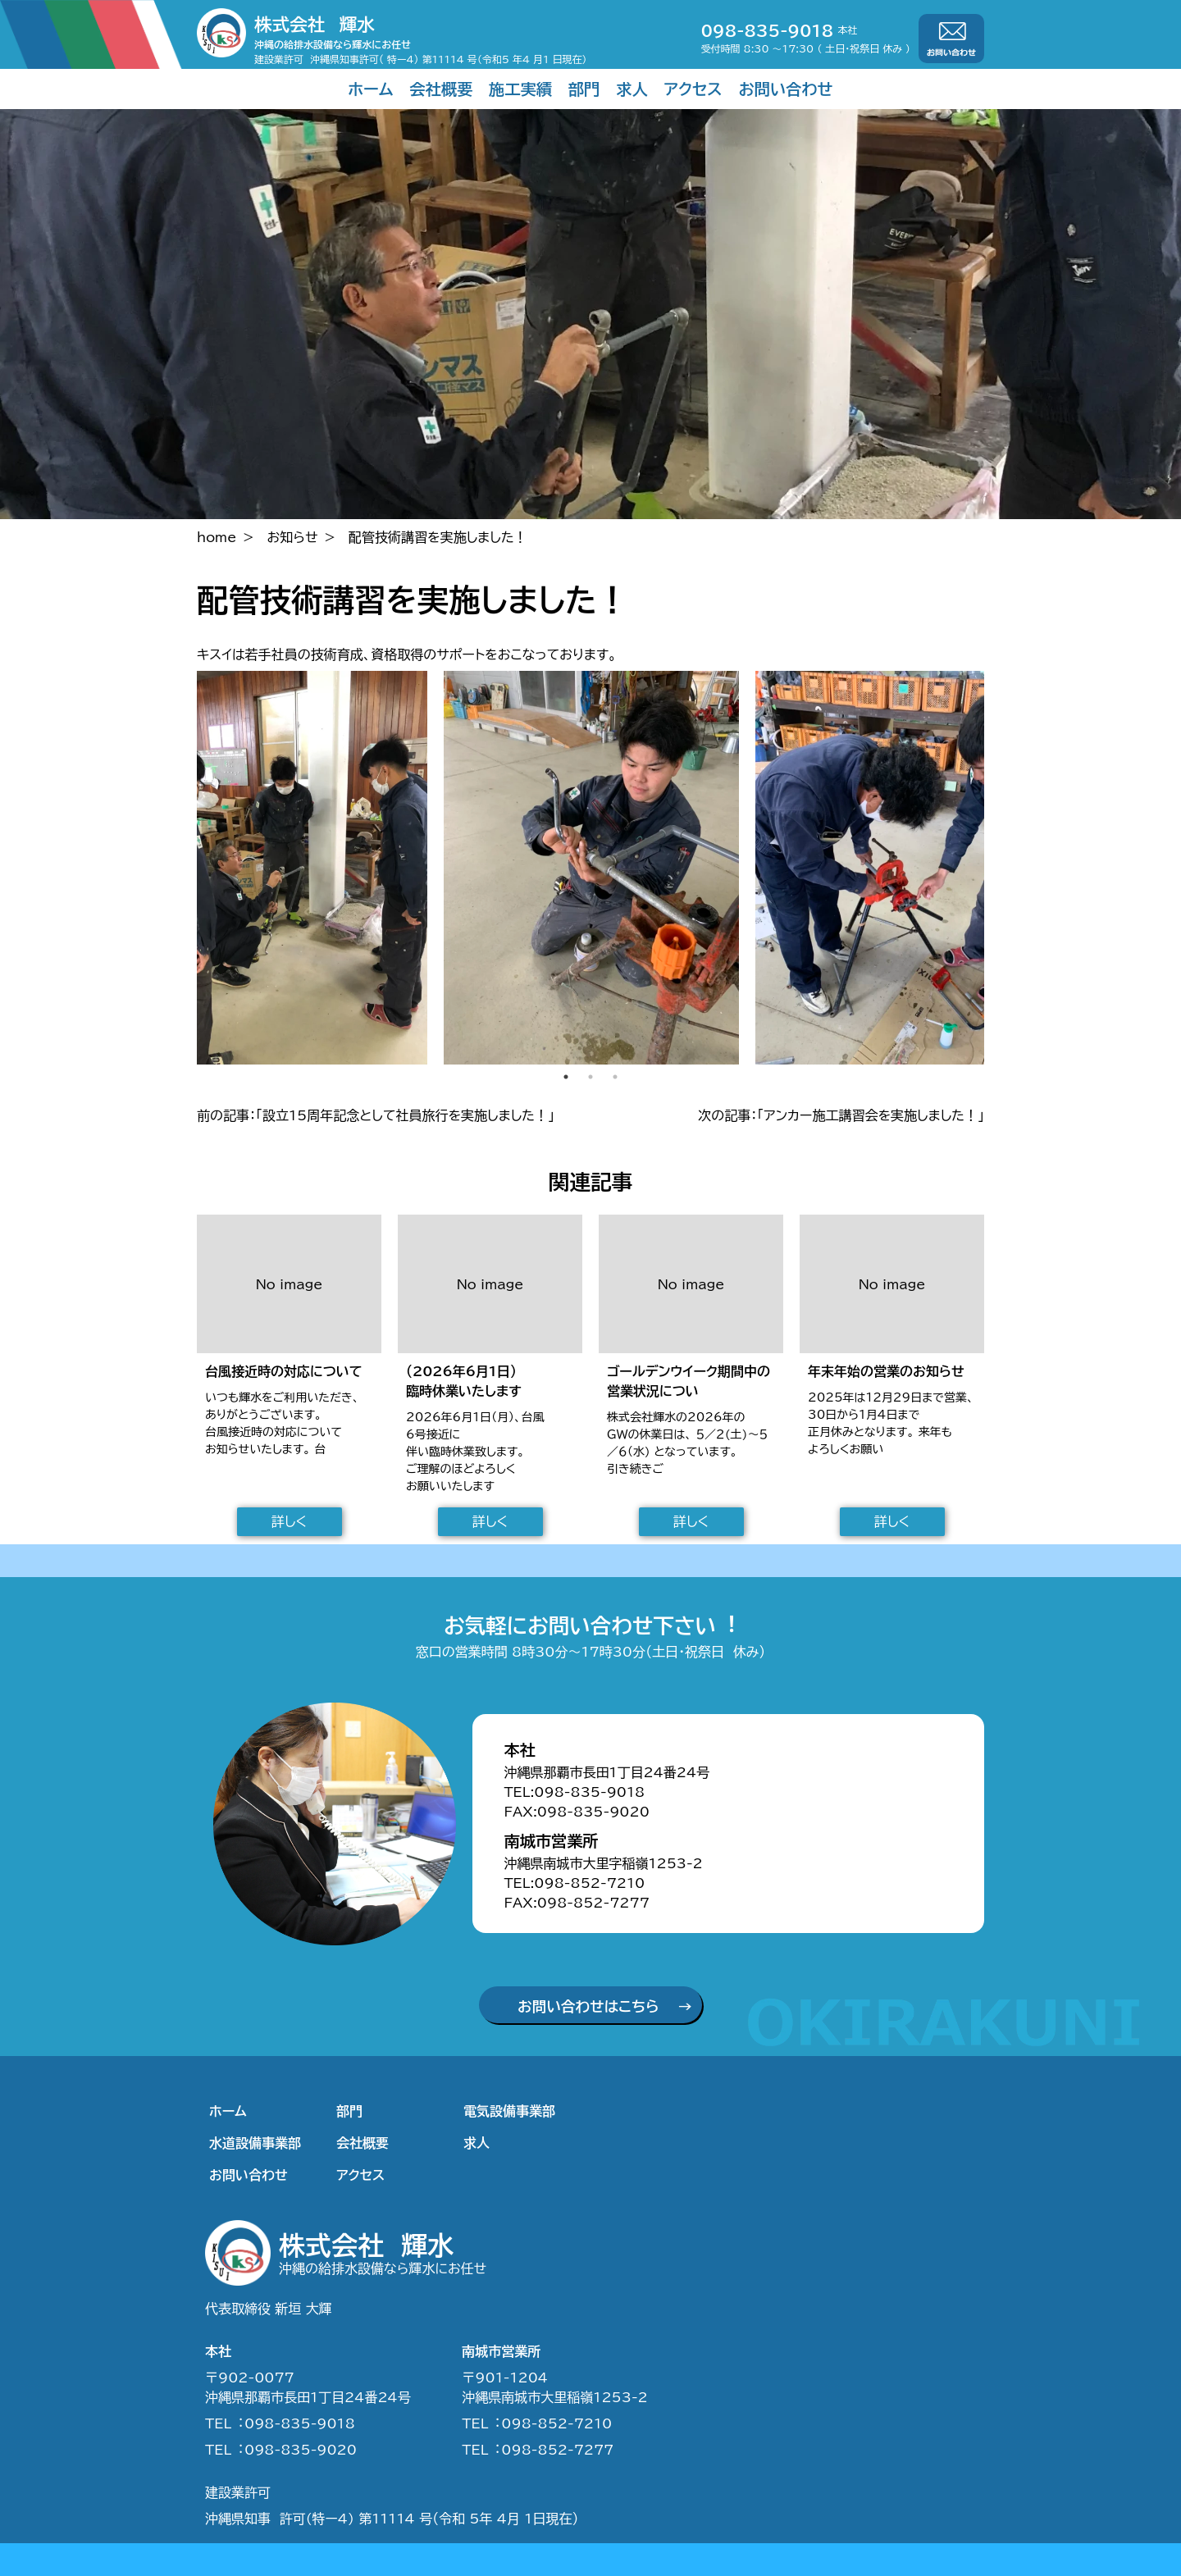 The width and height of the screenshot is (1181, 2576). I want to click on TEL:098-852-7210, so click(574, 1883).